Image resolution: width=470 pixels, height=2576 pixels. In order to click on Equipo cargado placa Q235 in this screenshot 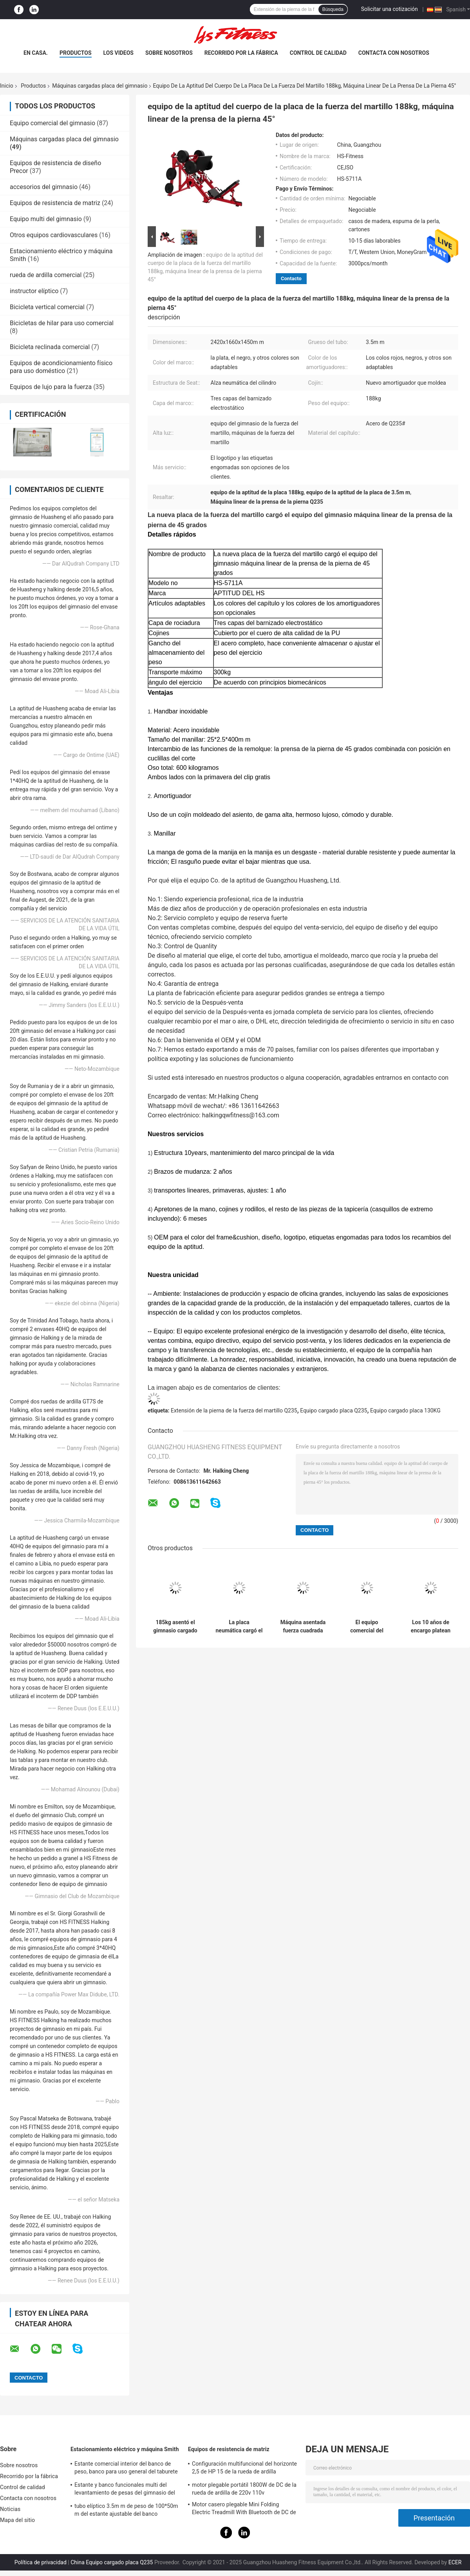, I will do `click(333, 1410)`.